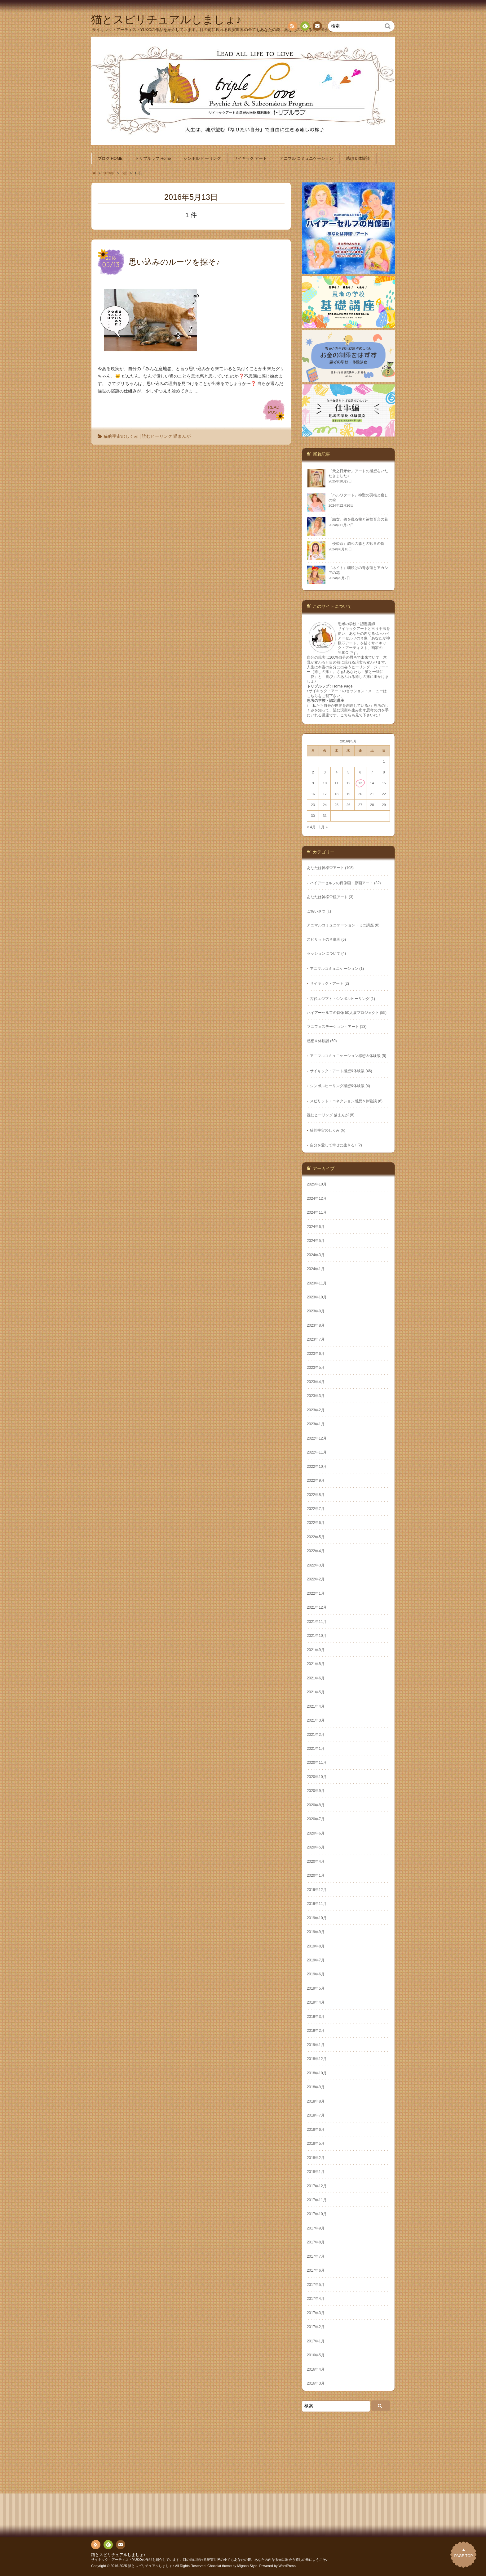 Image resolution: width=486 pixels, height=2576 pixels. What do you see at coordinates (317, 2200) in the screenshot?
I see `2017年11月` at bounding box center [317, 2200].